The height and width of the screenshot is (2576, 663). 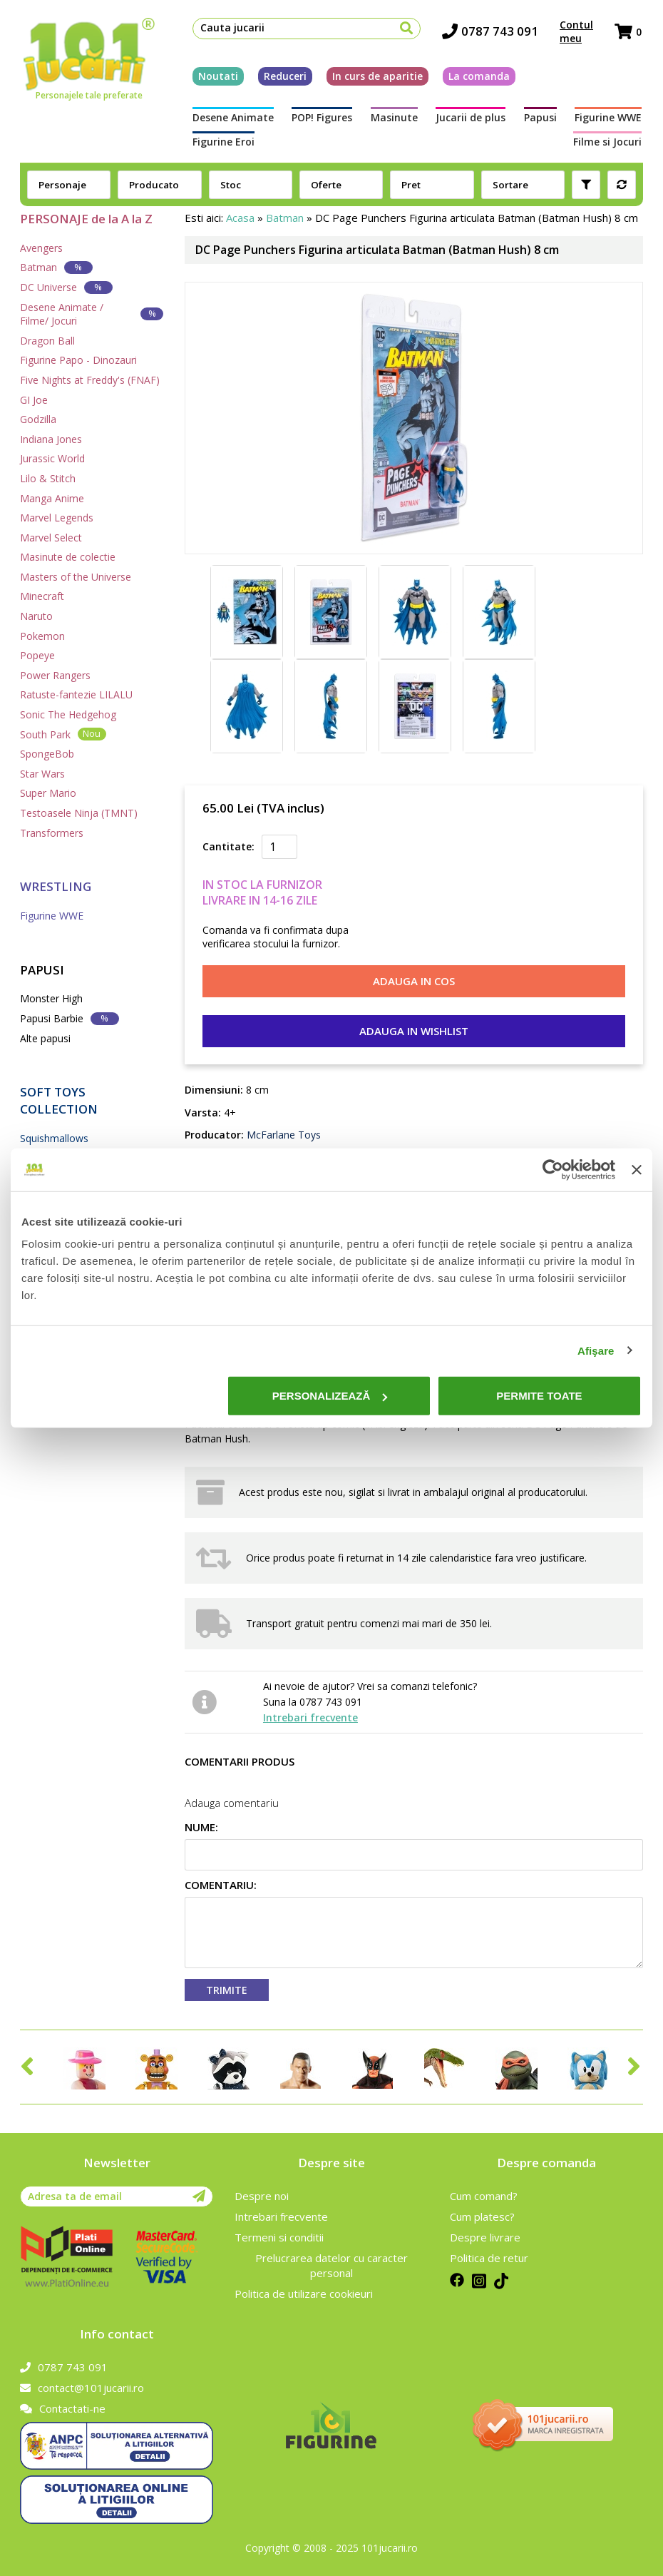 What do you see at coordinates (69, 1018) in the screenshot?
I see `Papusi Barbie` at bounding box center [69, 1018].